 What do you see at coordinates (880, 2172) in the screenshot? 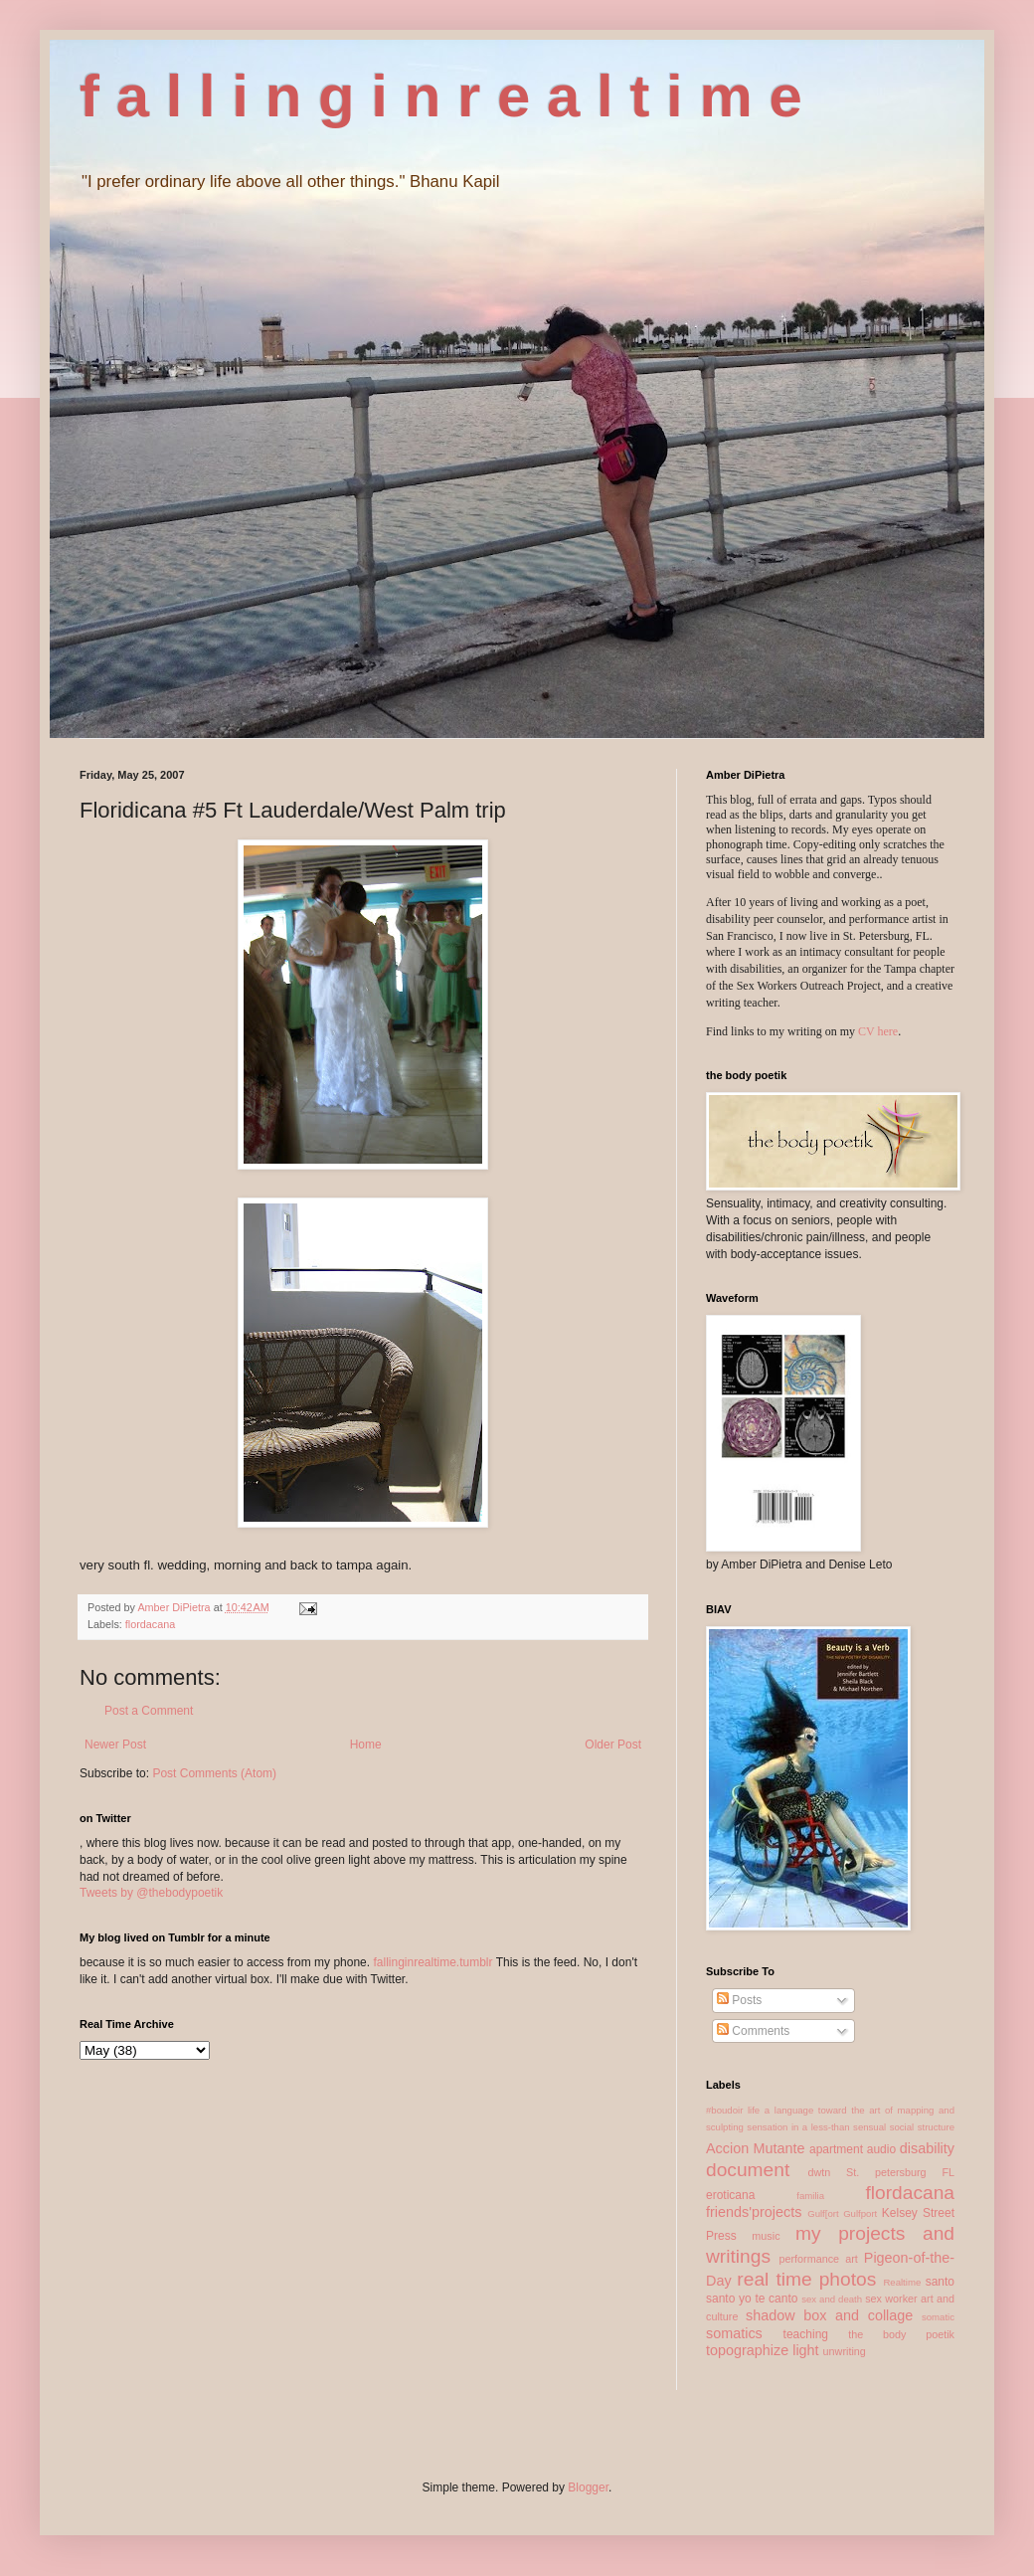
I see `dwtn St. petersburg FL` at bounding box center [880, 2172].